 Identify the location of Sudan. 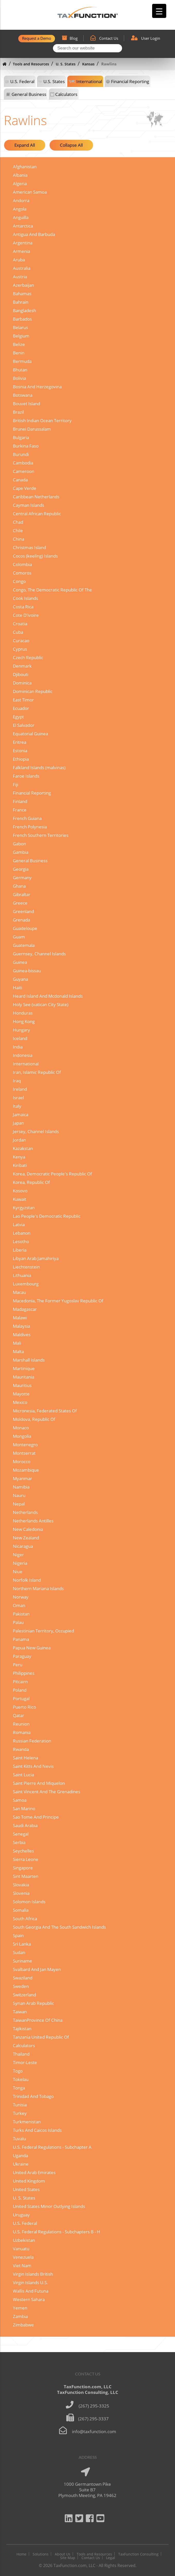
(19, 1952).